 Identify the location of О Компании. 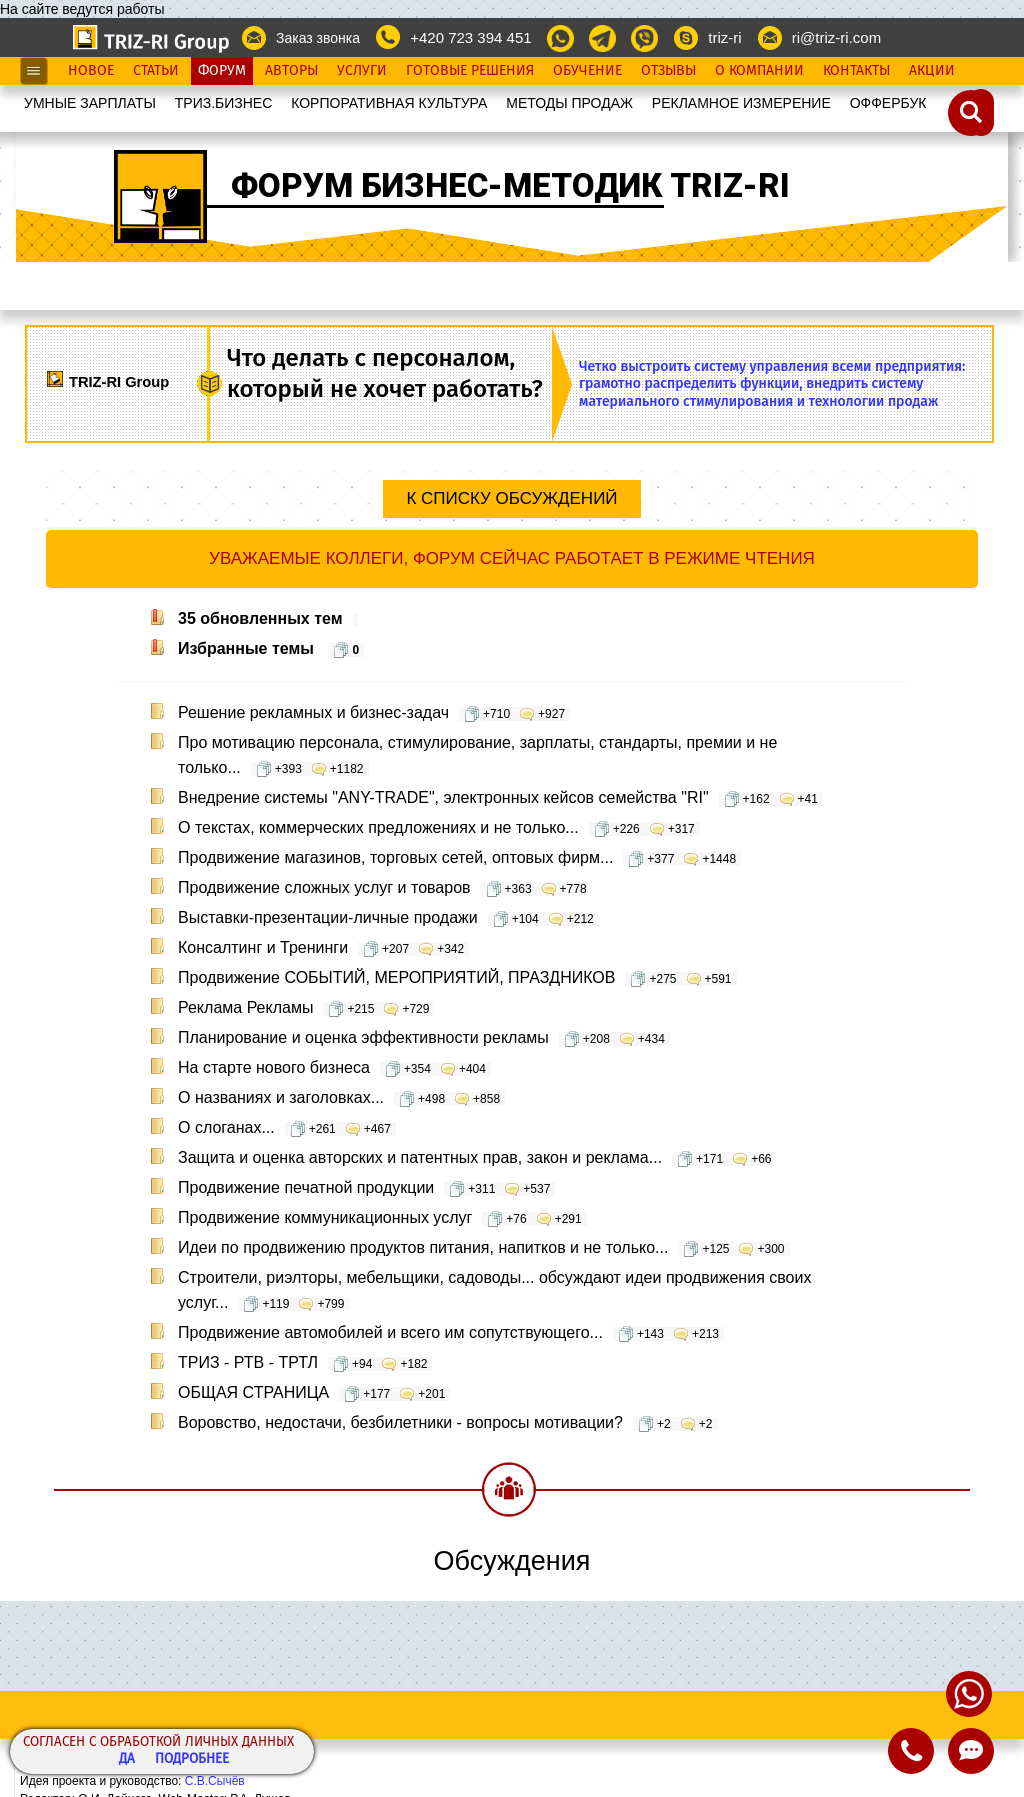
(759, 71).